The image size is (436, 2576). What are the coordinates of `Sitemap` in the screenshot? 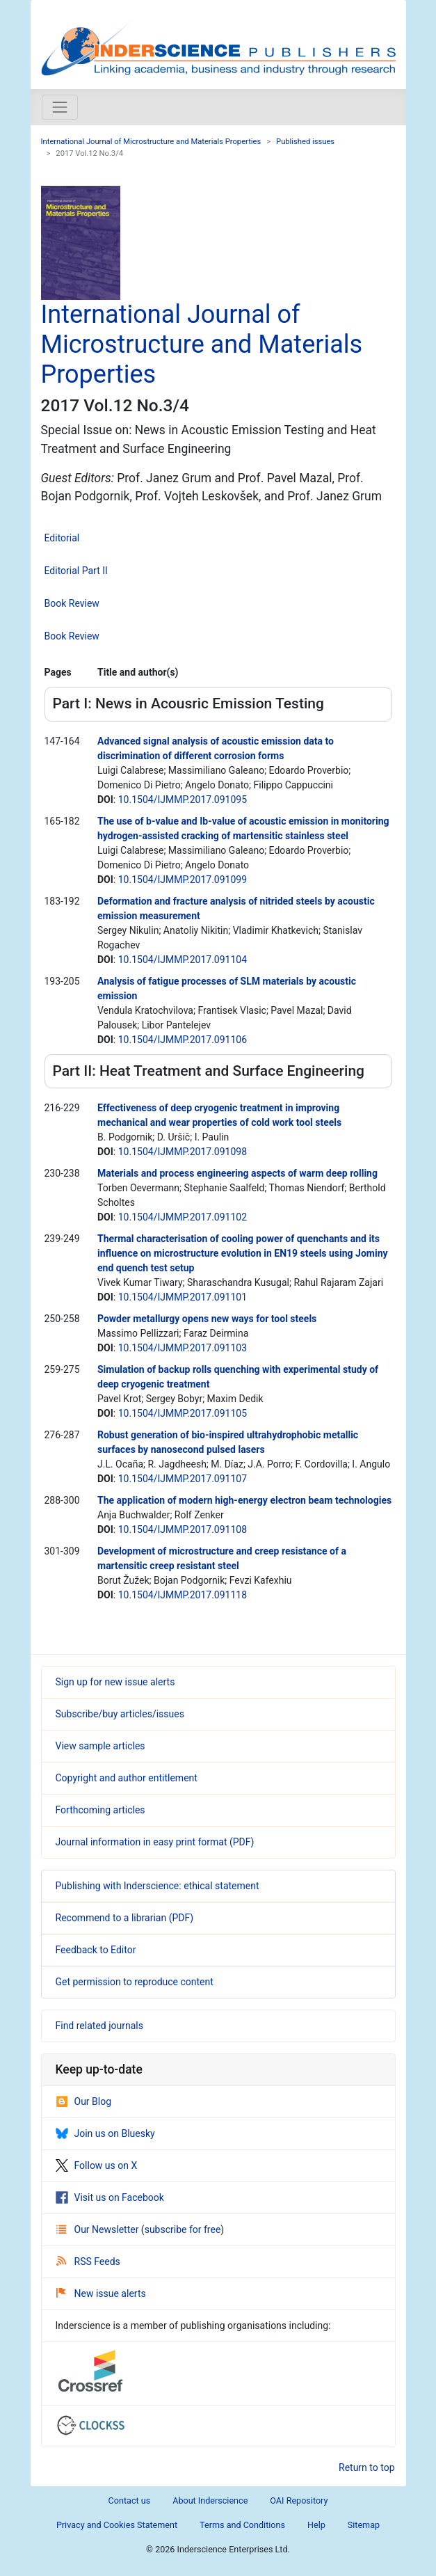 It's located at (364, 2525).